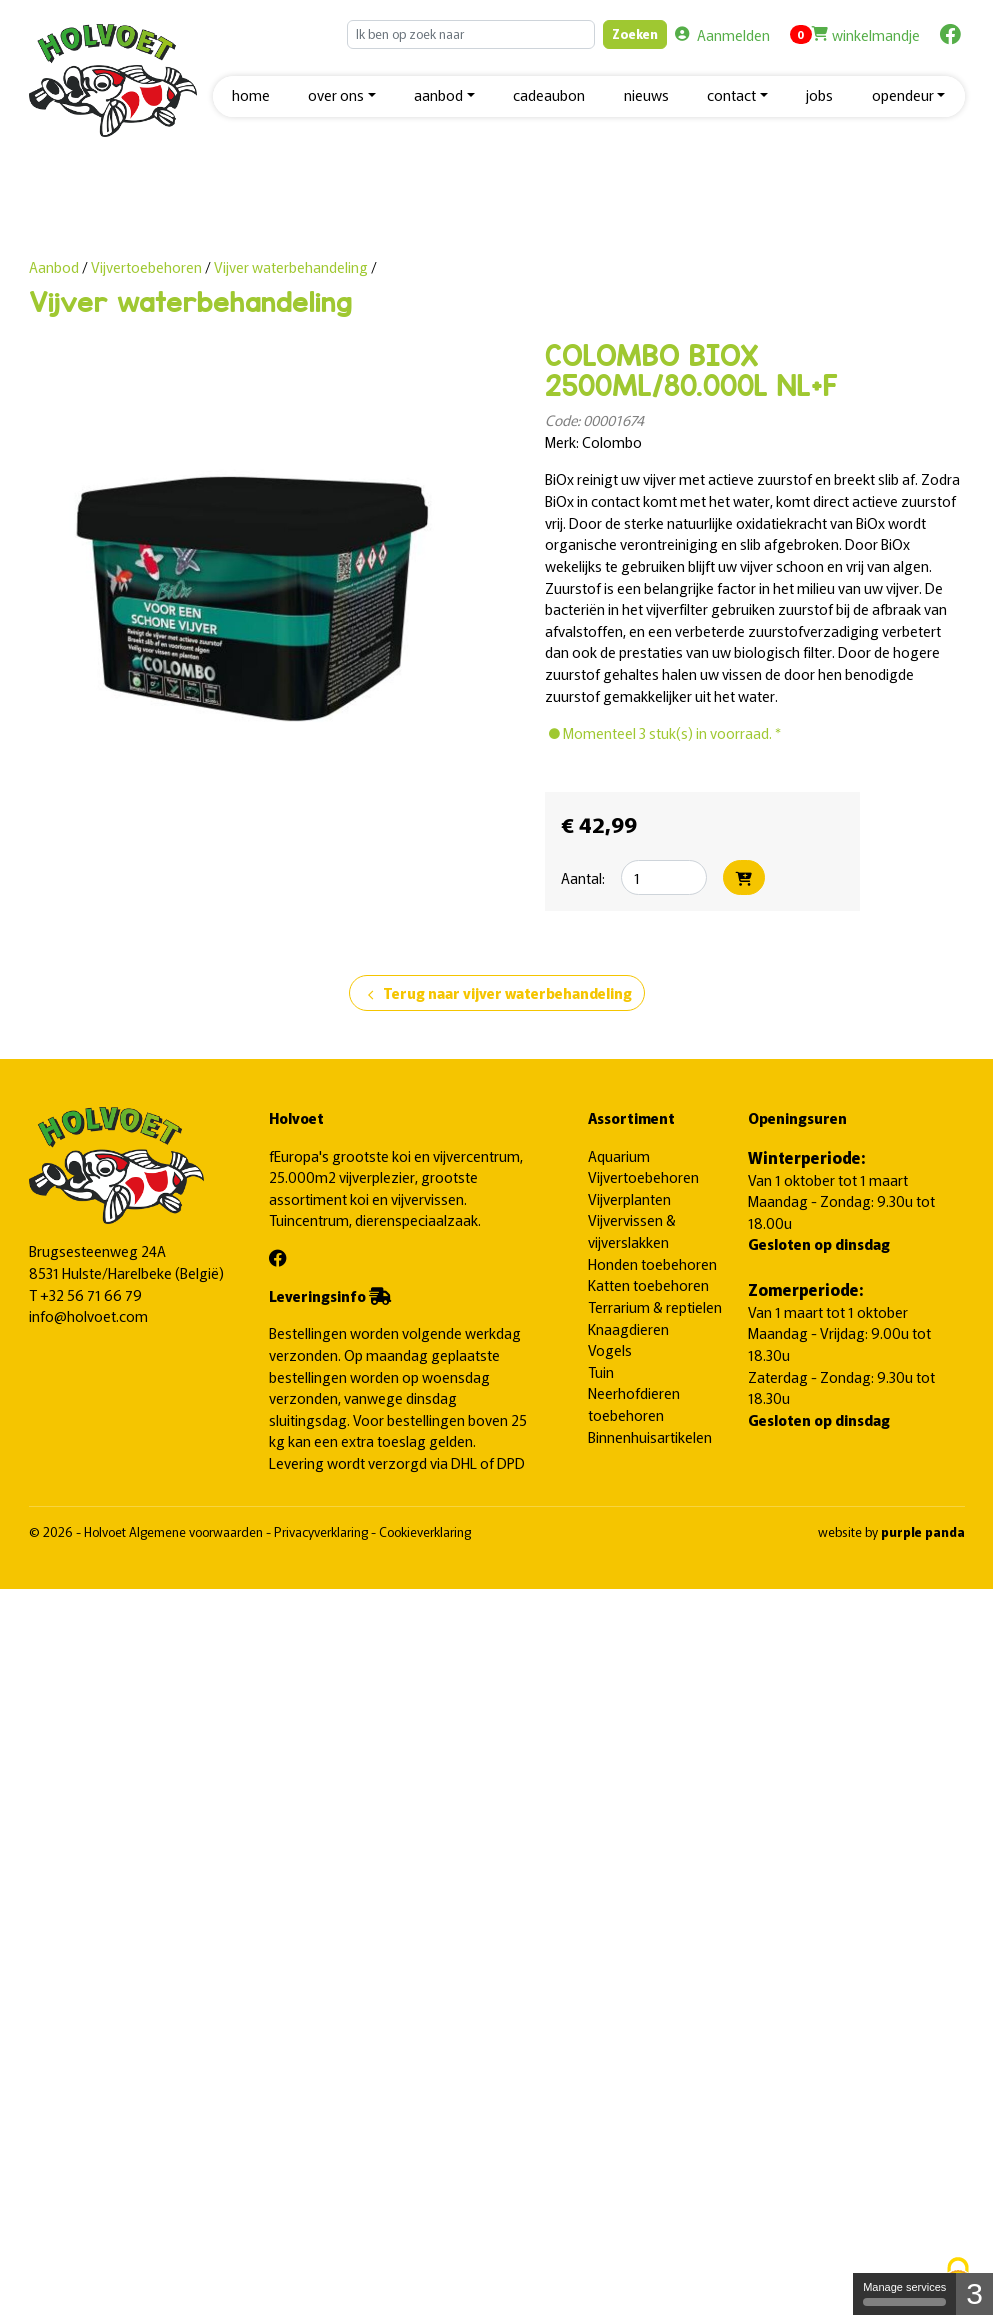 The height and width of the screenshot is (2315, 993). What do you see at coordinates (650, 1436) in the screenshot?
I see `Binnenhuisartikelen` at bounding box center [650, 1436].